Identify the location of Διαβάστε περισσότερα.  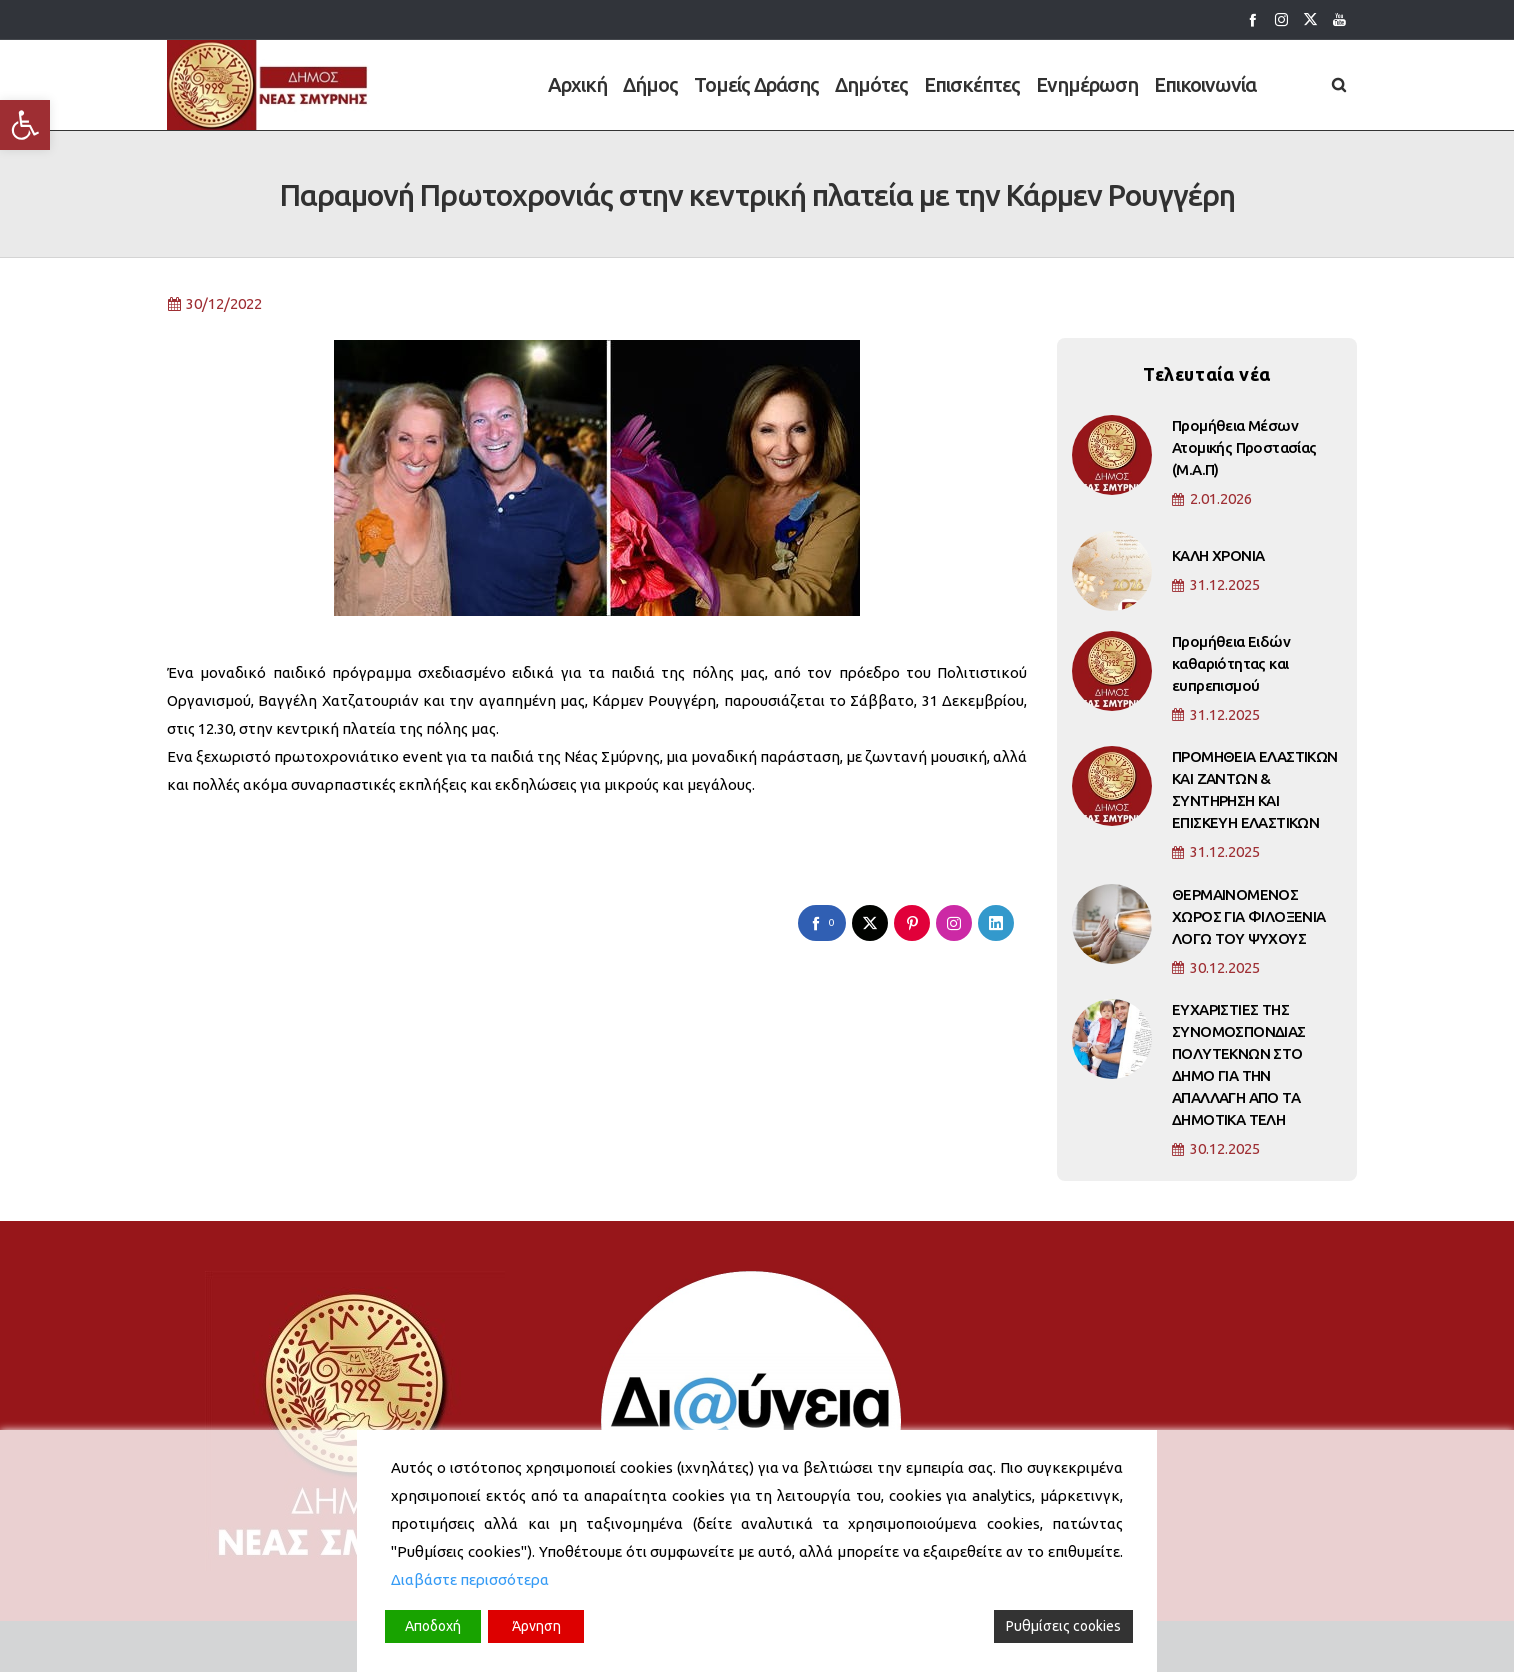
(470, 1579).